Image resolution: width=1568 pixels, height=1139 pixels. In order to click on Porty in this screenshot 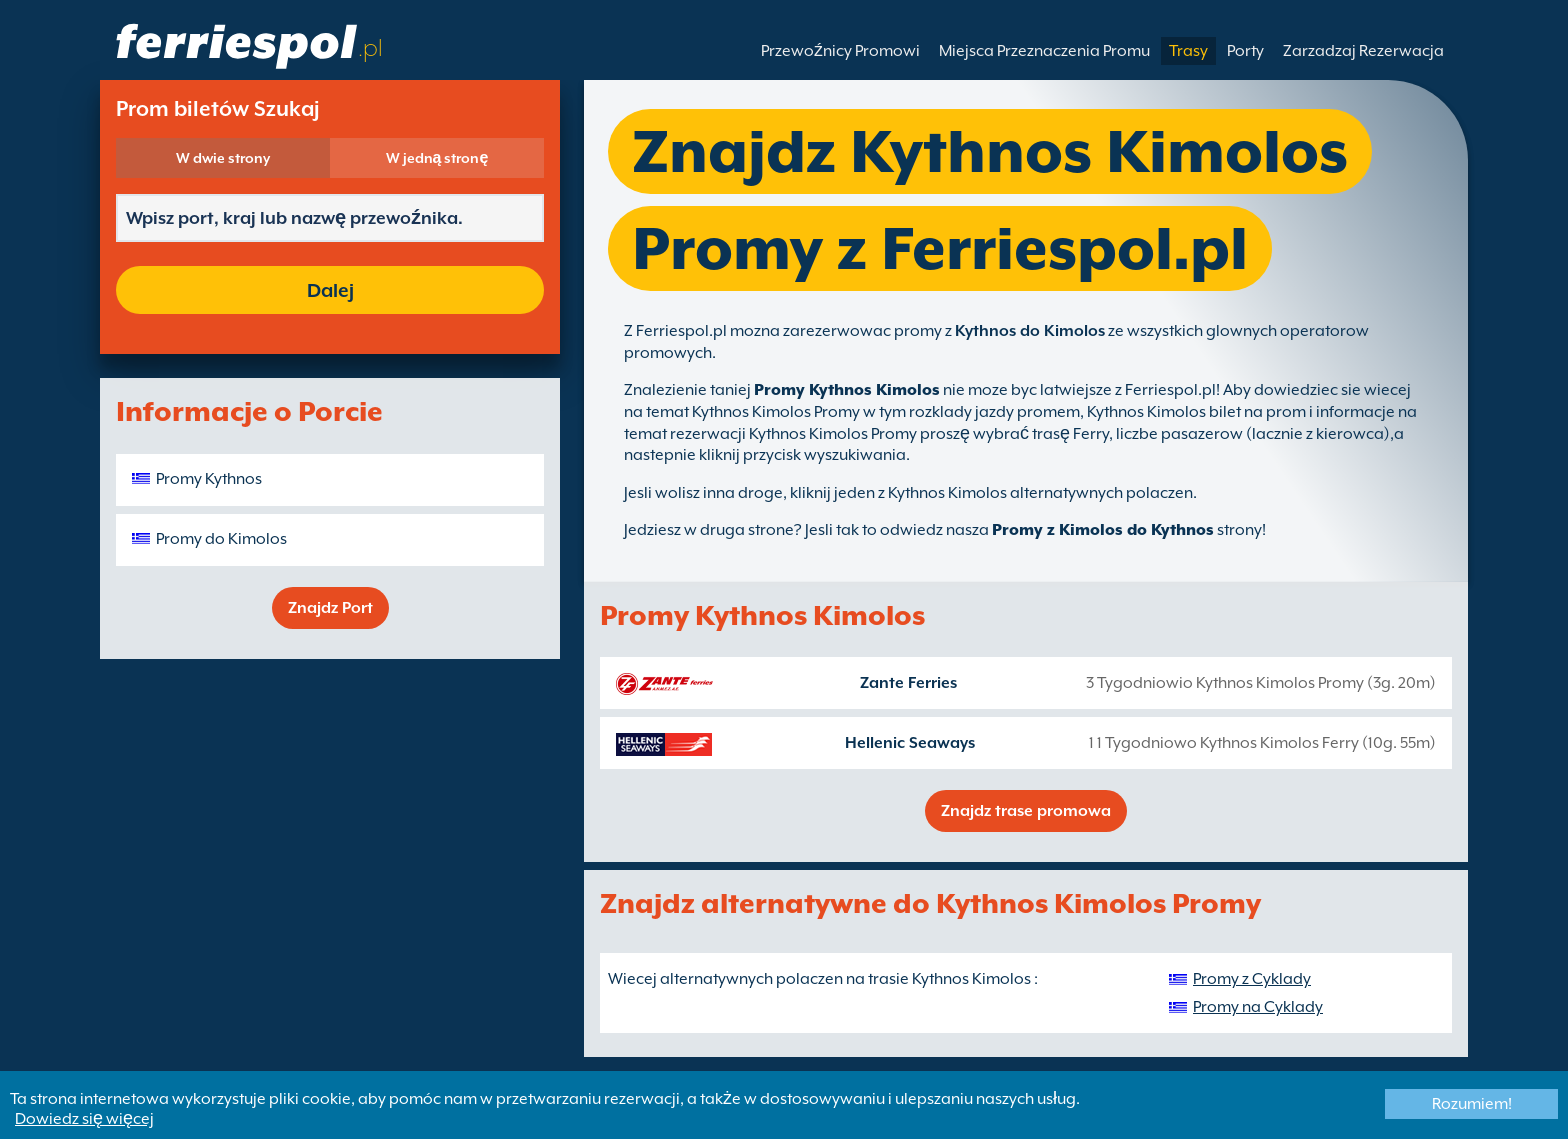, I will do `click(1245, 51)`.